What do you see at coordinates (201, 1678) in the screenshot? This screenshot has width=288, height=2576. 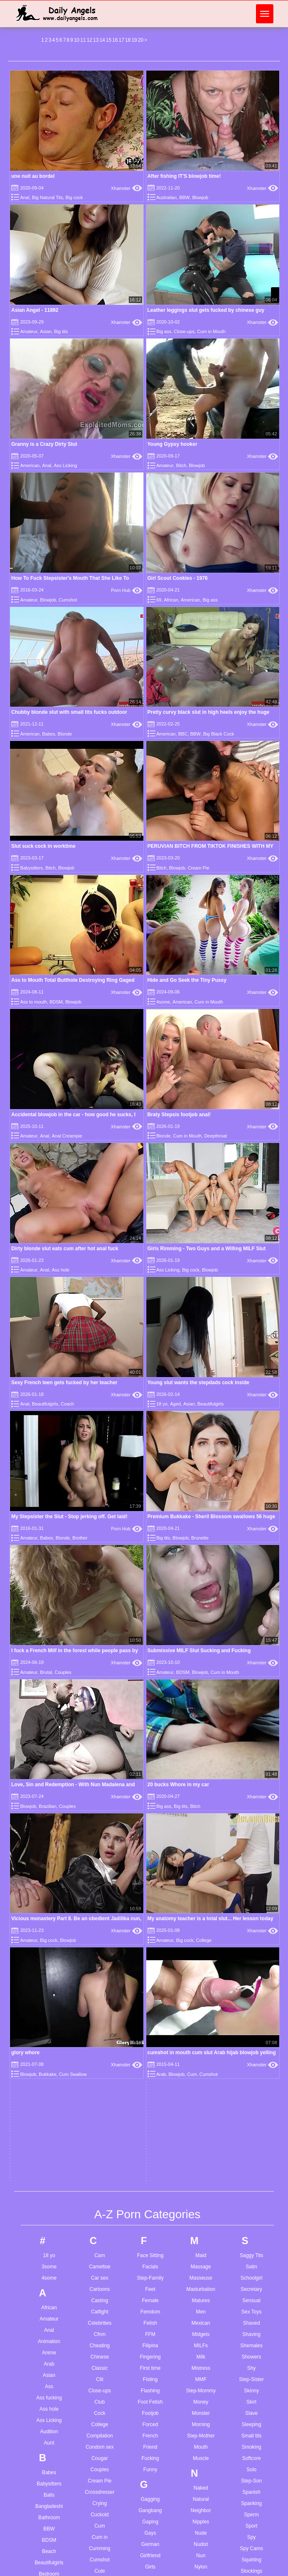 I see `Midgets` at bounding box center [201, 1678].